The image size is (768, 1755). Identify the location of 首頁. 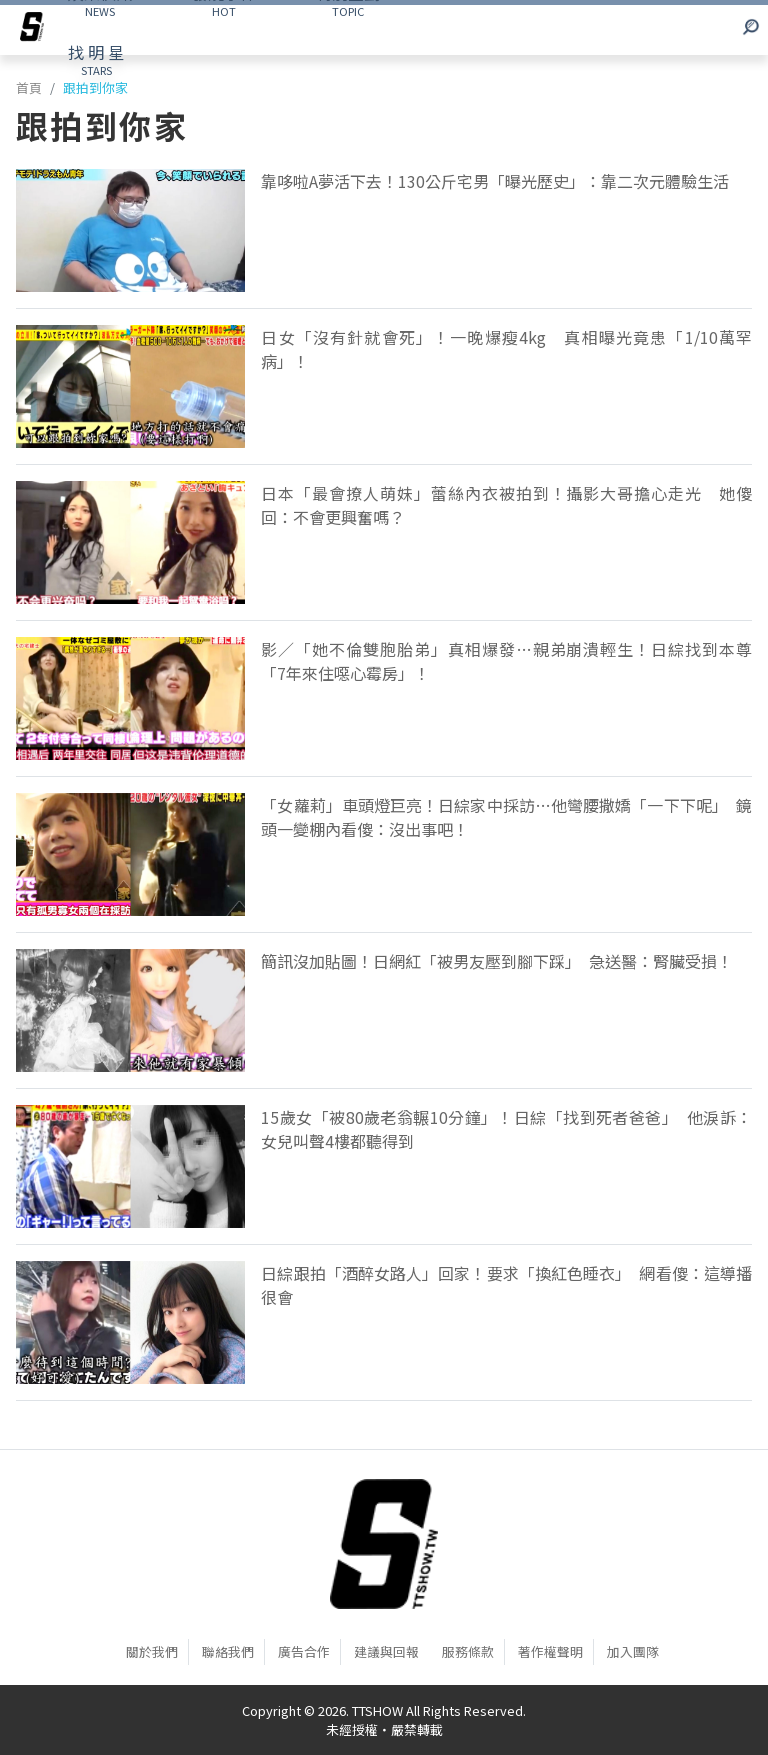
(29, 87).